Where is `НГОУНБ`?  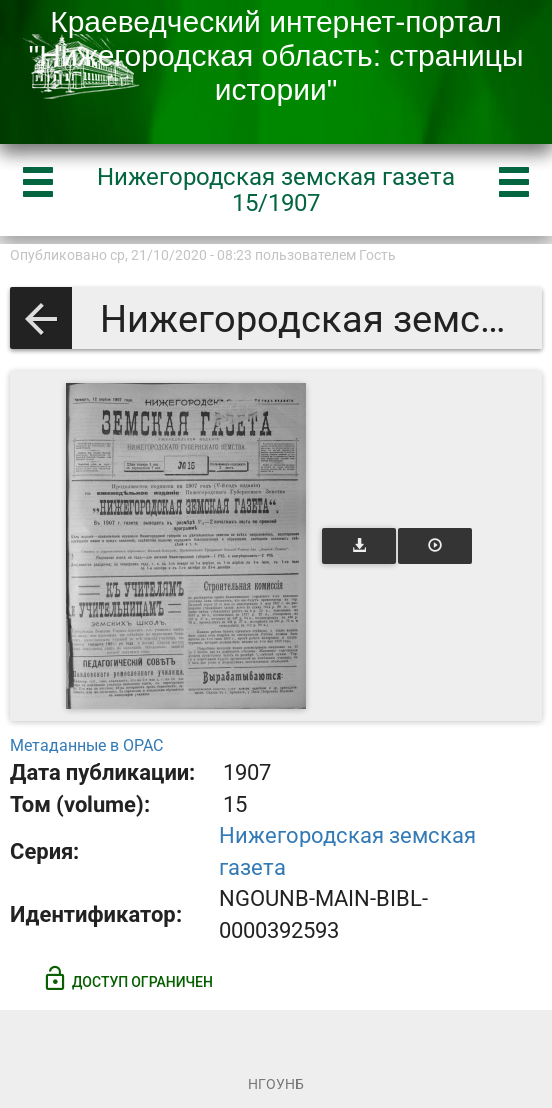
НГОУНБ is located at coordinates (276, 1084).